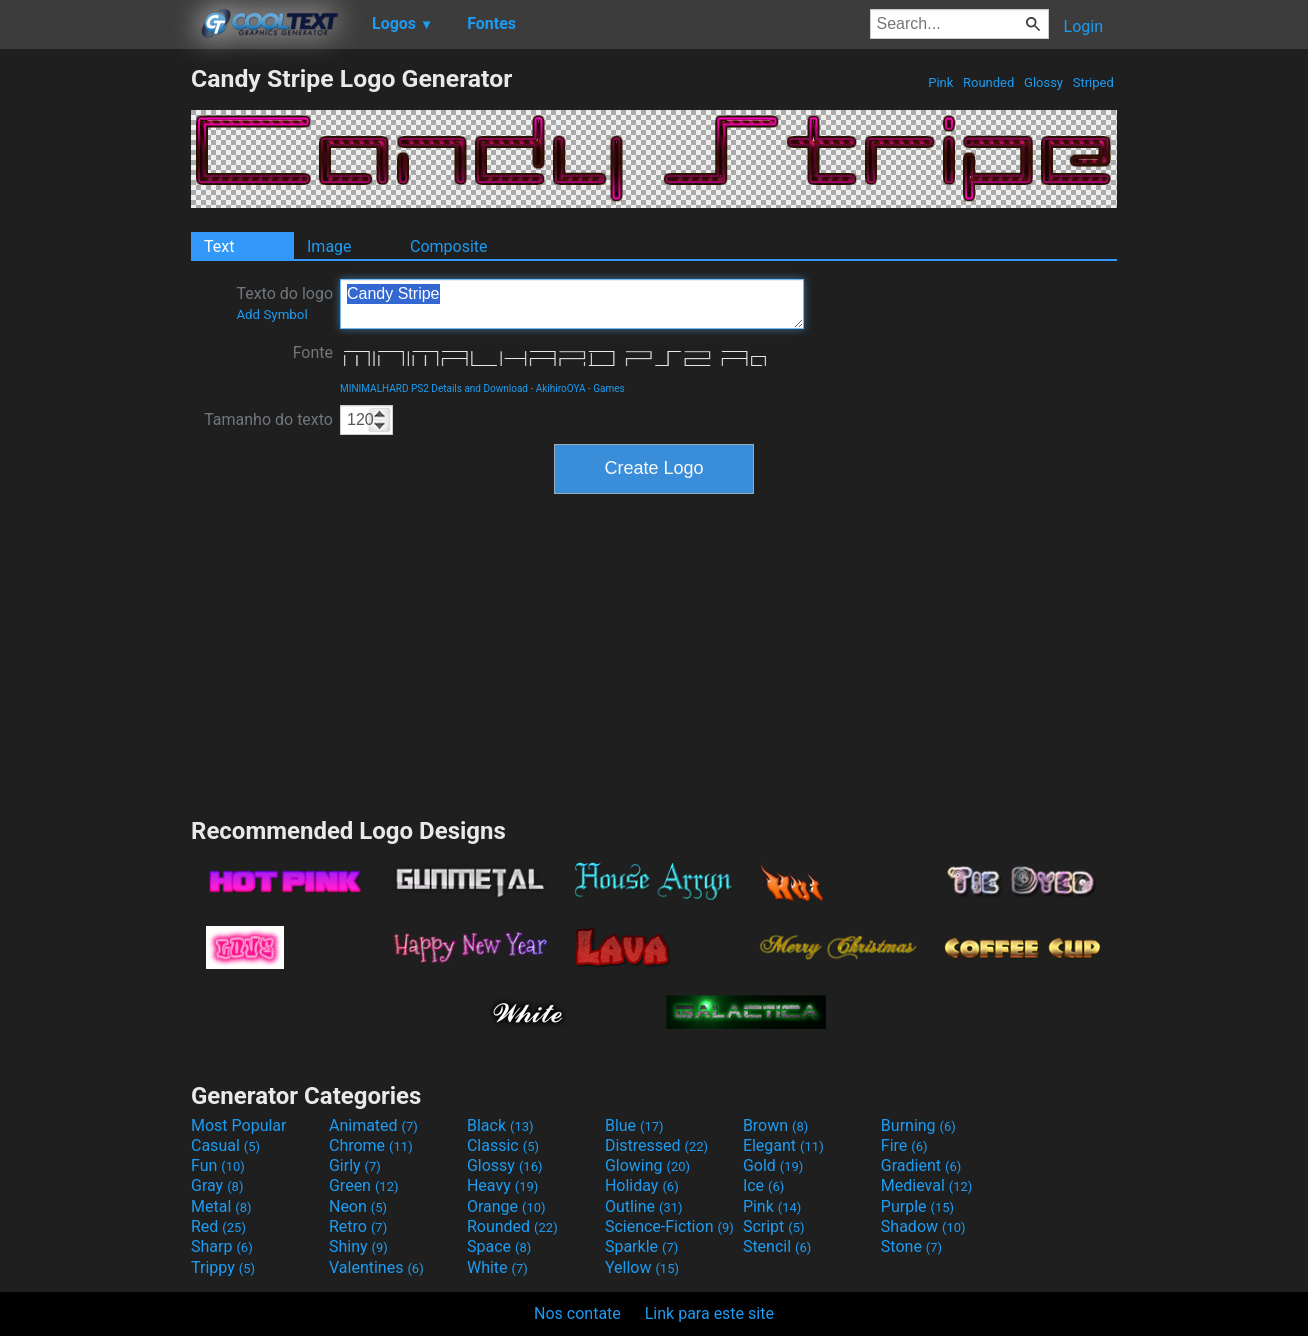  What do you see at coordinates (763, 1185) in the screenshot?
I see `Ice` at bounding box center [763, 1185].